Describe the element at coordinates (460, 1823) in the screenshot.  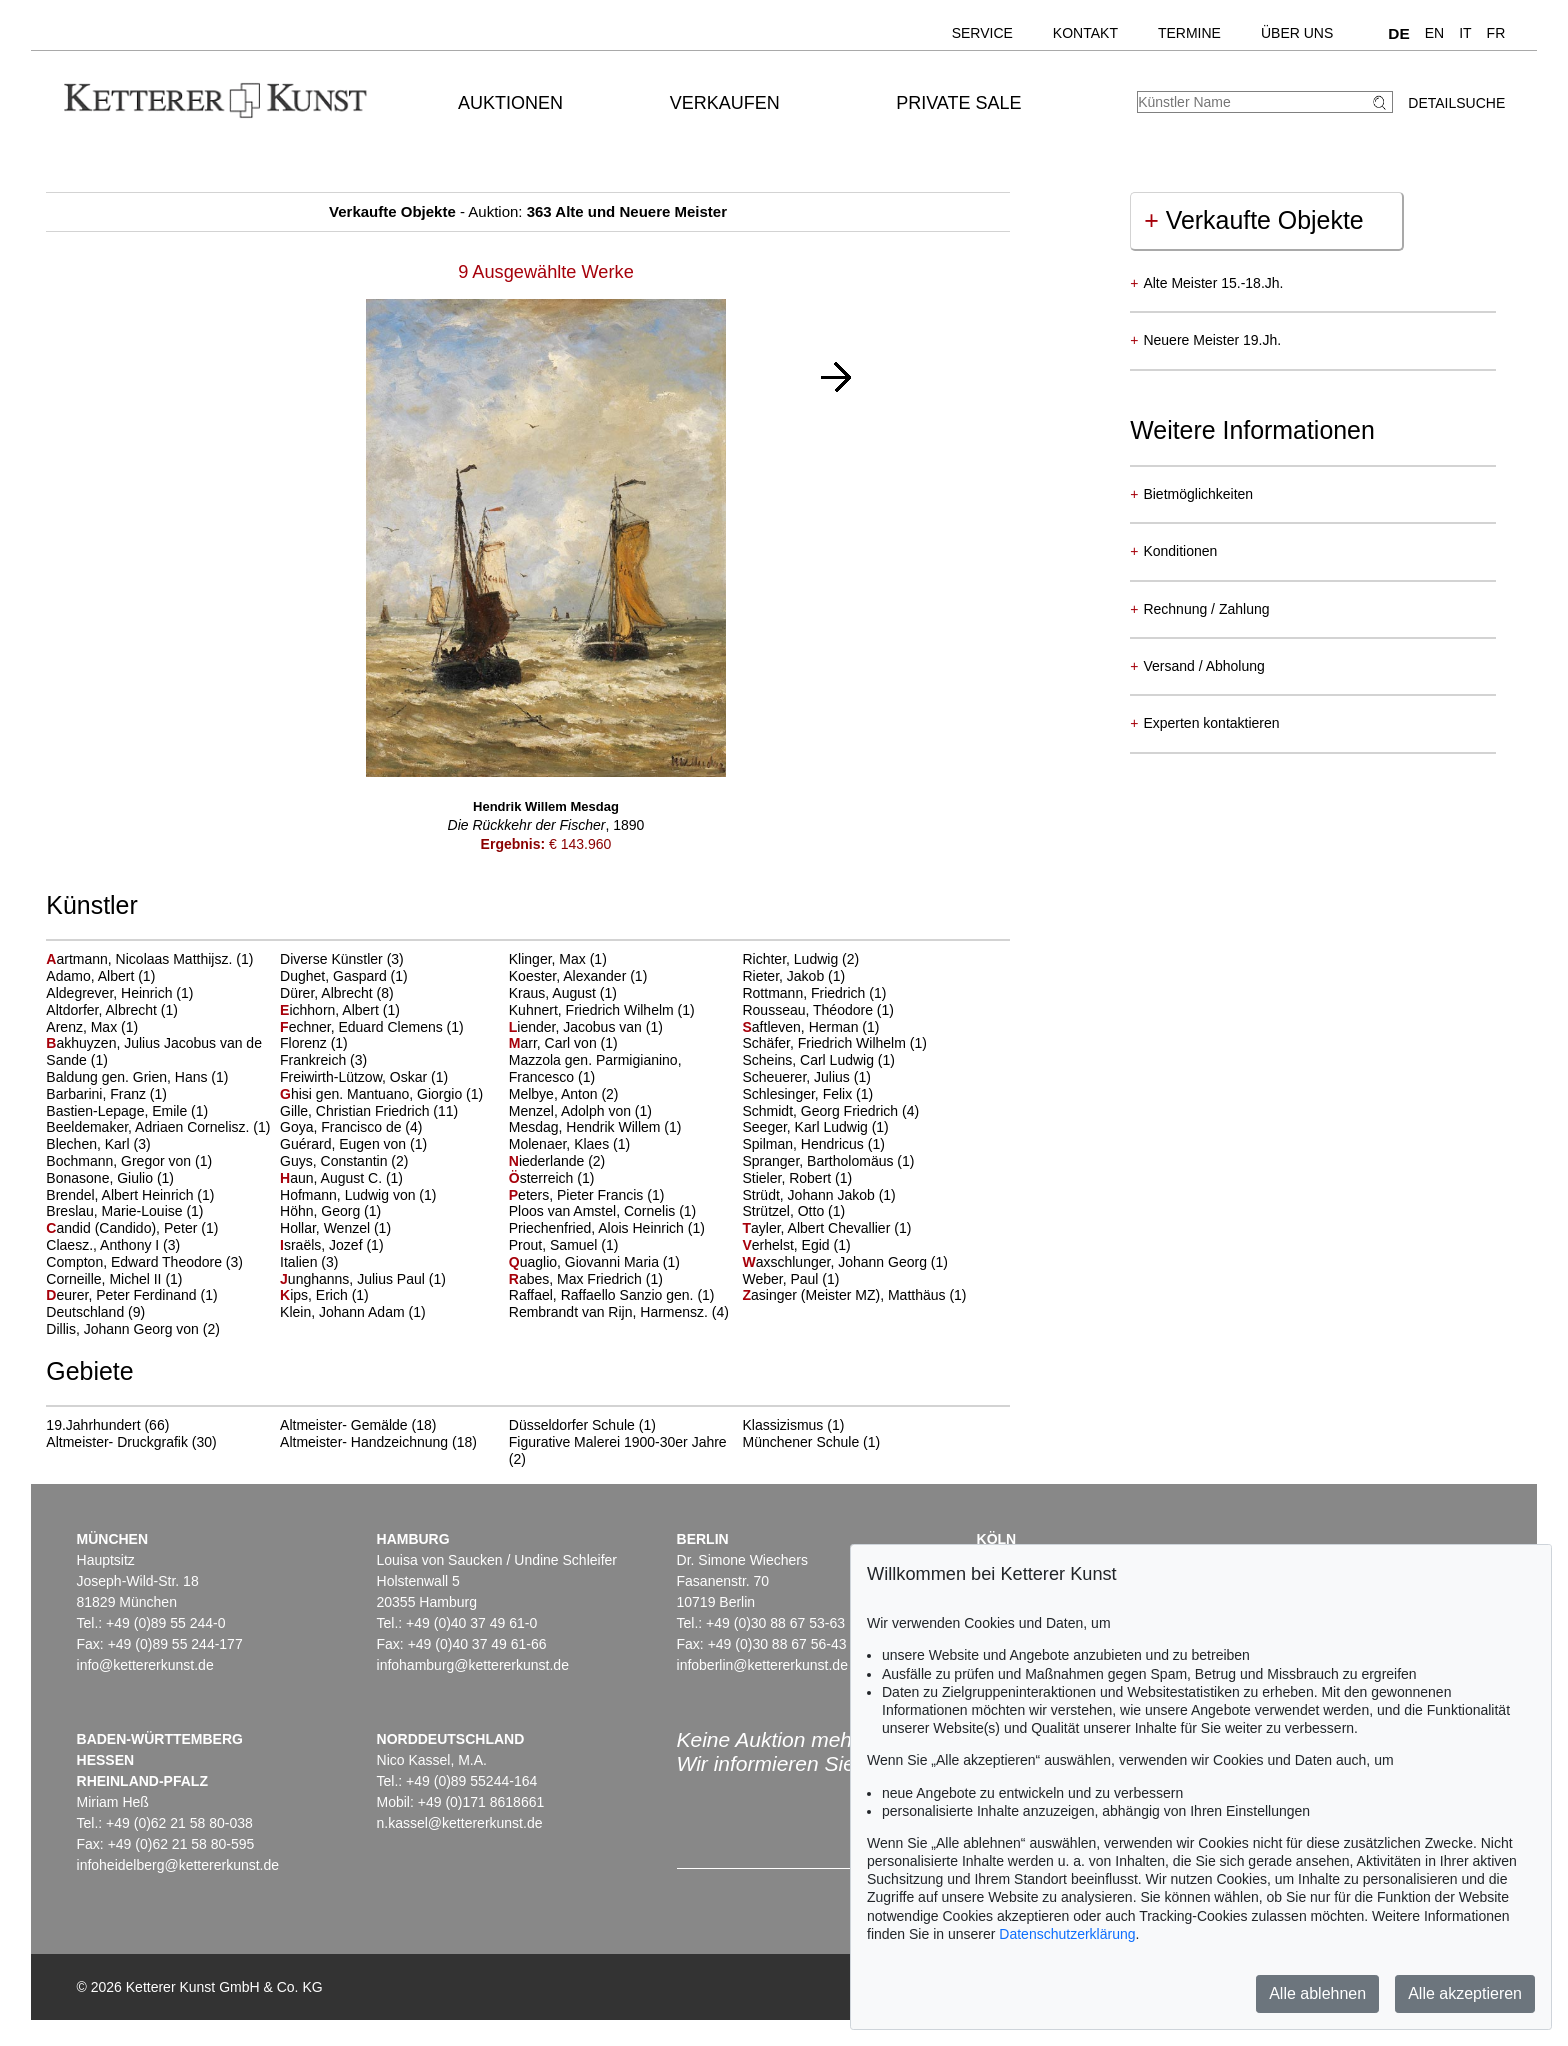
I see `n.kassel@kettererkunst.de` at that location.